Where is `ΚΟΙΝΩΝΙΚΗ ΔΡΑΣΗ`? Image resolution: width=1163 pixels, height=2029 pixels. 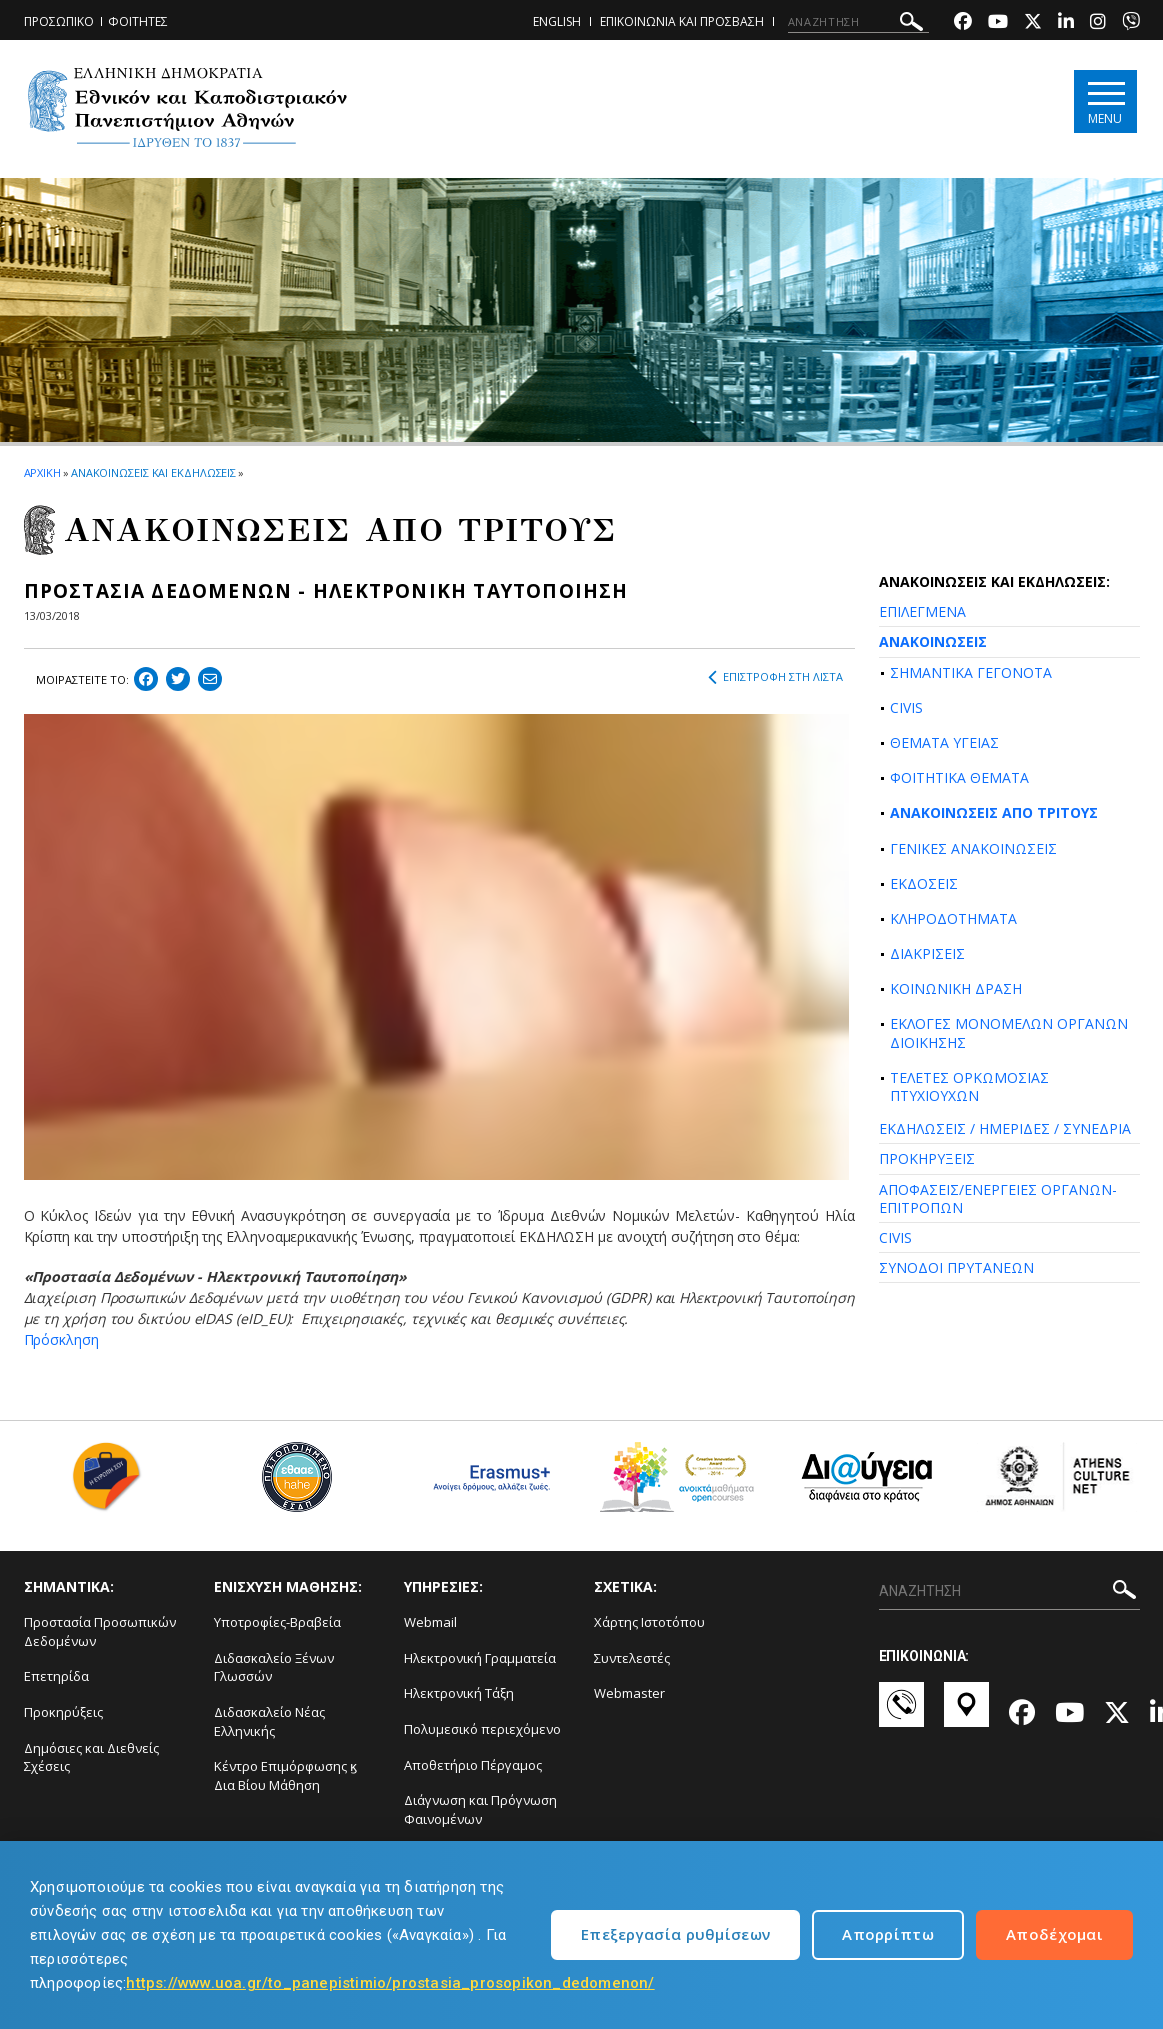 ΚΟΙΝΩΝΙΚΗ ΔΡΑΣΗ is located at coordinates (956, 988).